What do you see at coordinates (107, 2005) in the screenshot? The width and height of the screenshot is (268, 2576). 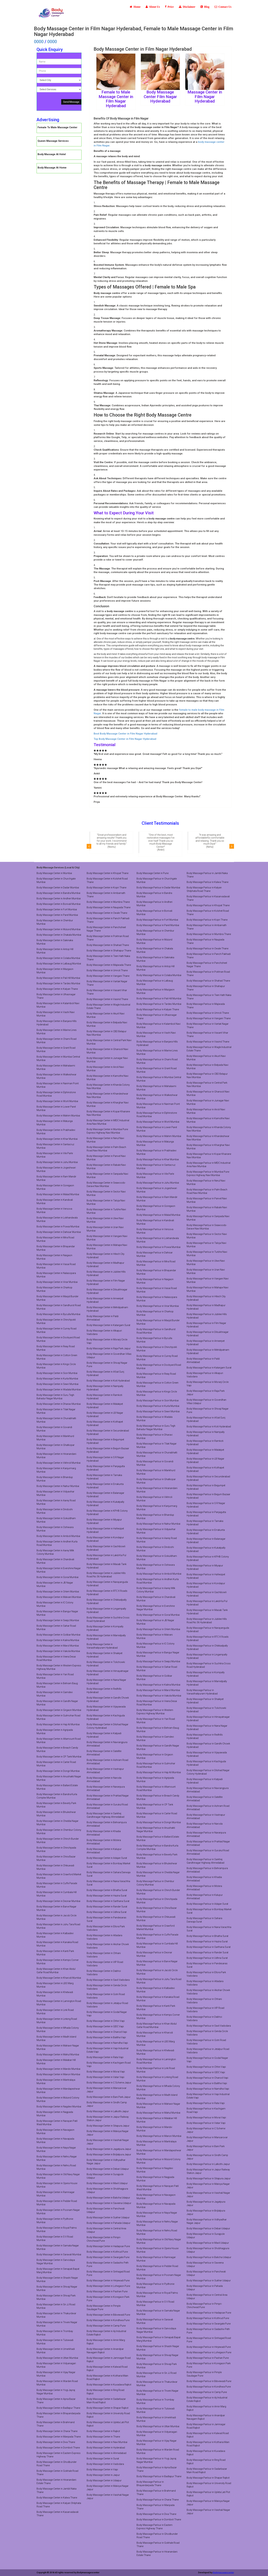 I see `Body Massage Center in Jetalpur Road Vadodara` at bounding box center [107, 2005].